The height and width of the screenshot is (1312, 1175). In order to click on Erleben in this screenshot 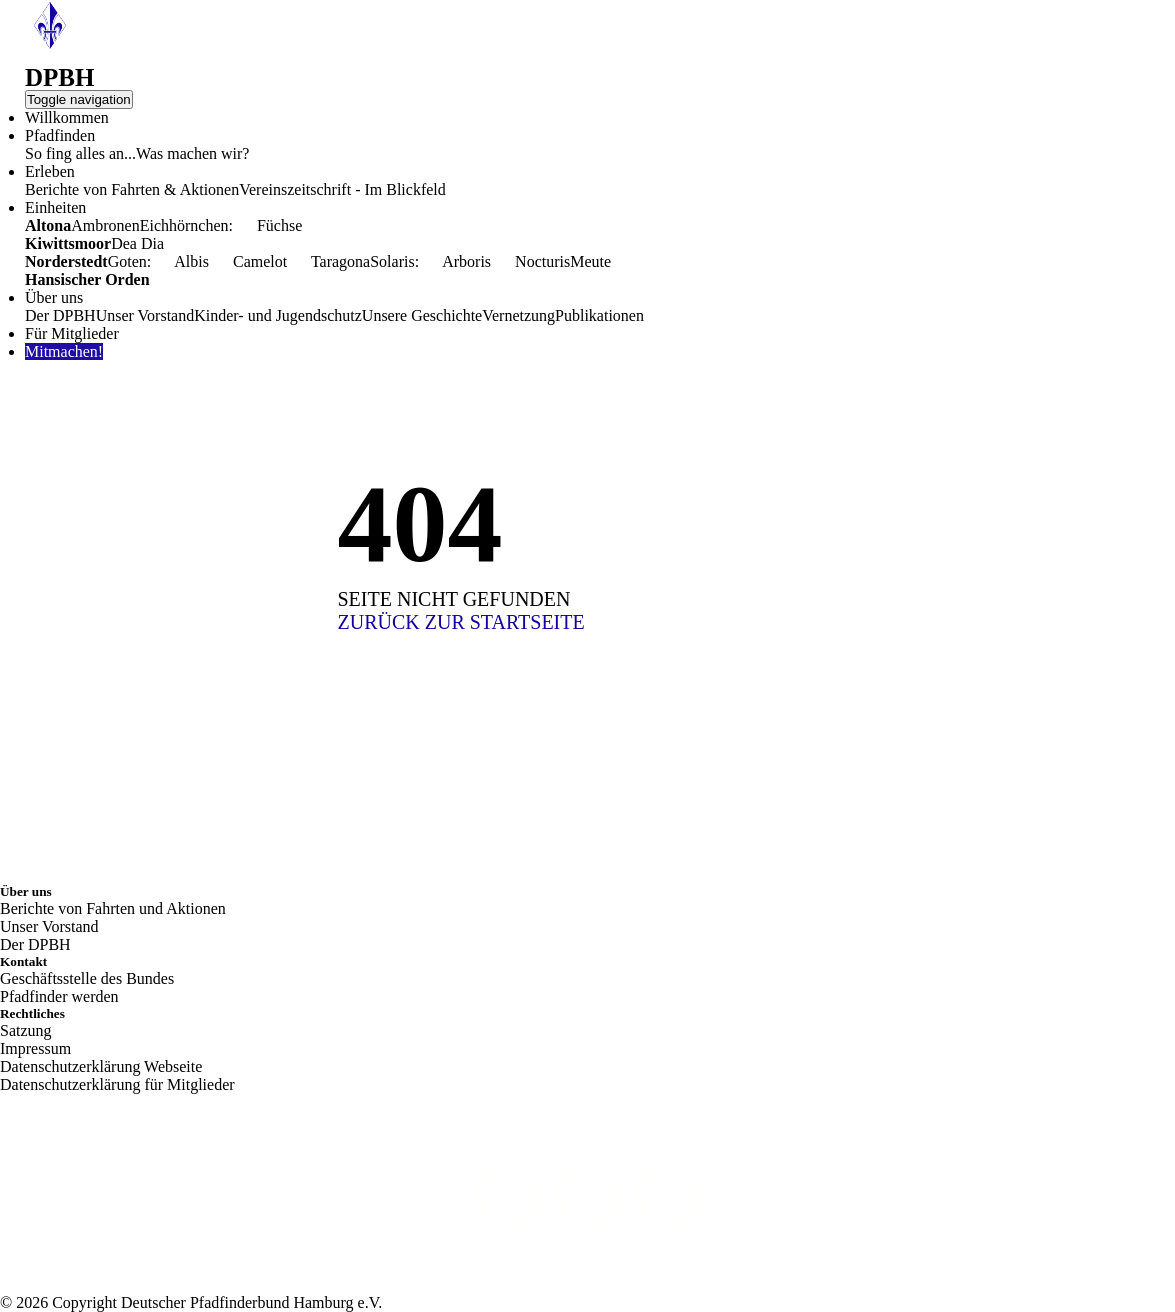, I will do `click(50, 171)`.